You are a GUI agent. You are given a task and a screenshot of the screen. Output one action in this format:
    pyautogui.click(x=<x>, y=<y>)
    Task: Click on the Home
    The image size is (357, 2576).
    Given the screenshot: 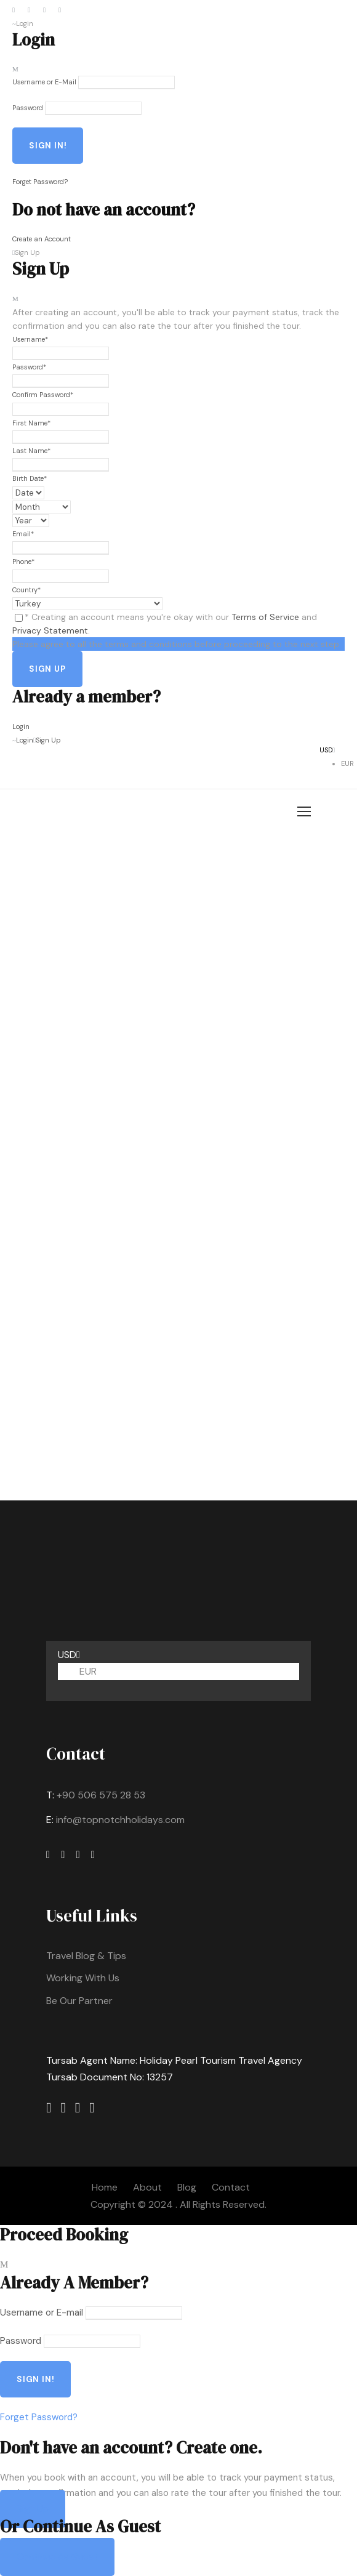 What is the action you would take?
    pyautogui.click(x=105, y=2187)
    